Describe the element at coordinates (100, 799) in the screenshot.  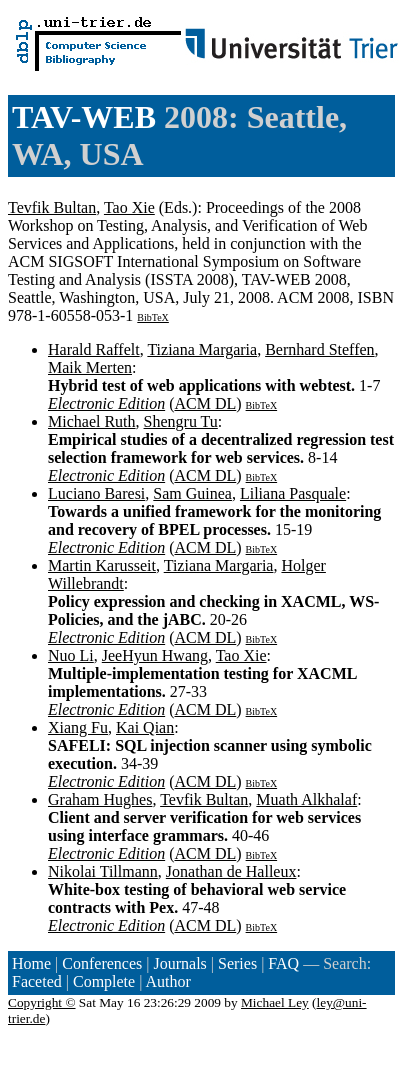
I see `Graham Hughes` at that location.